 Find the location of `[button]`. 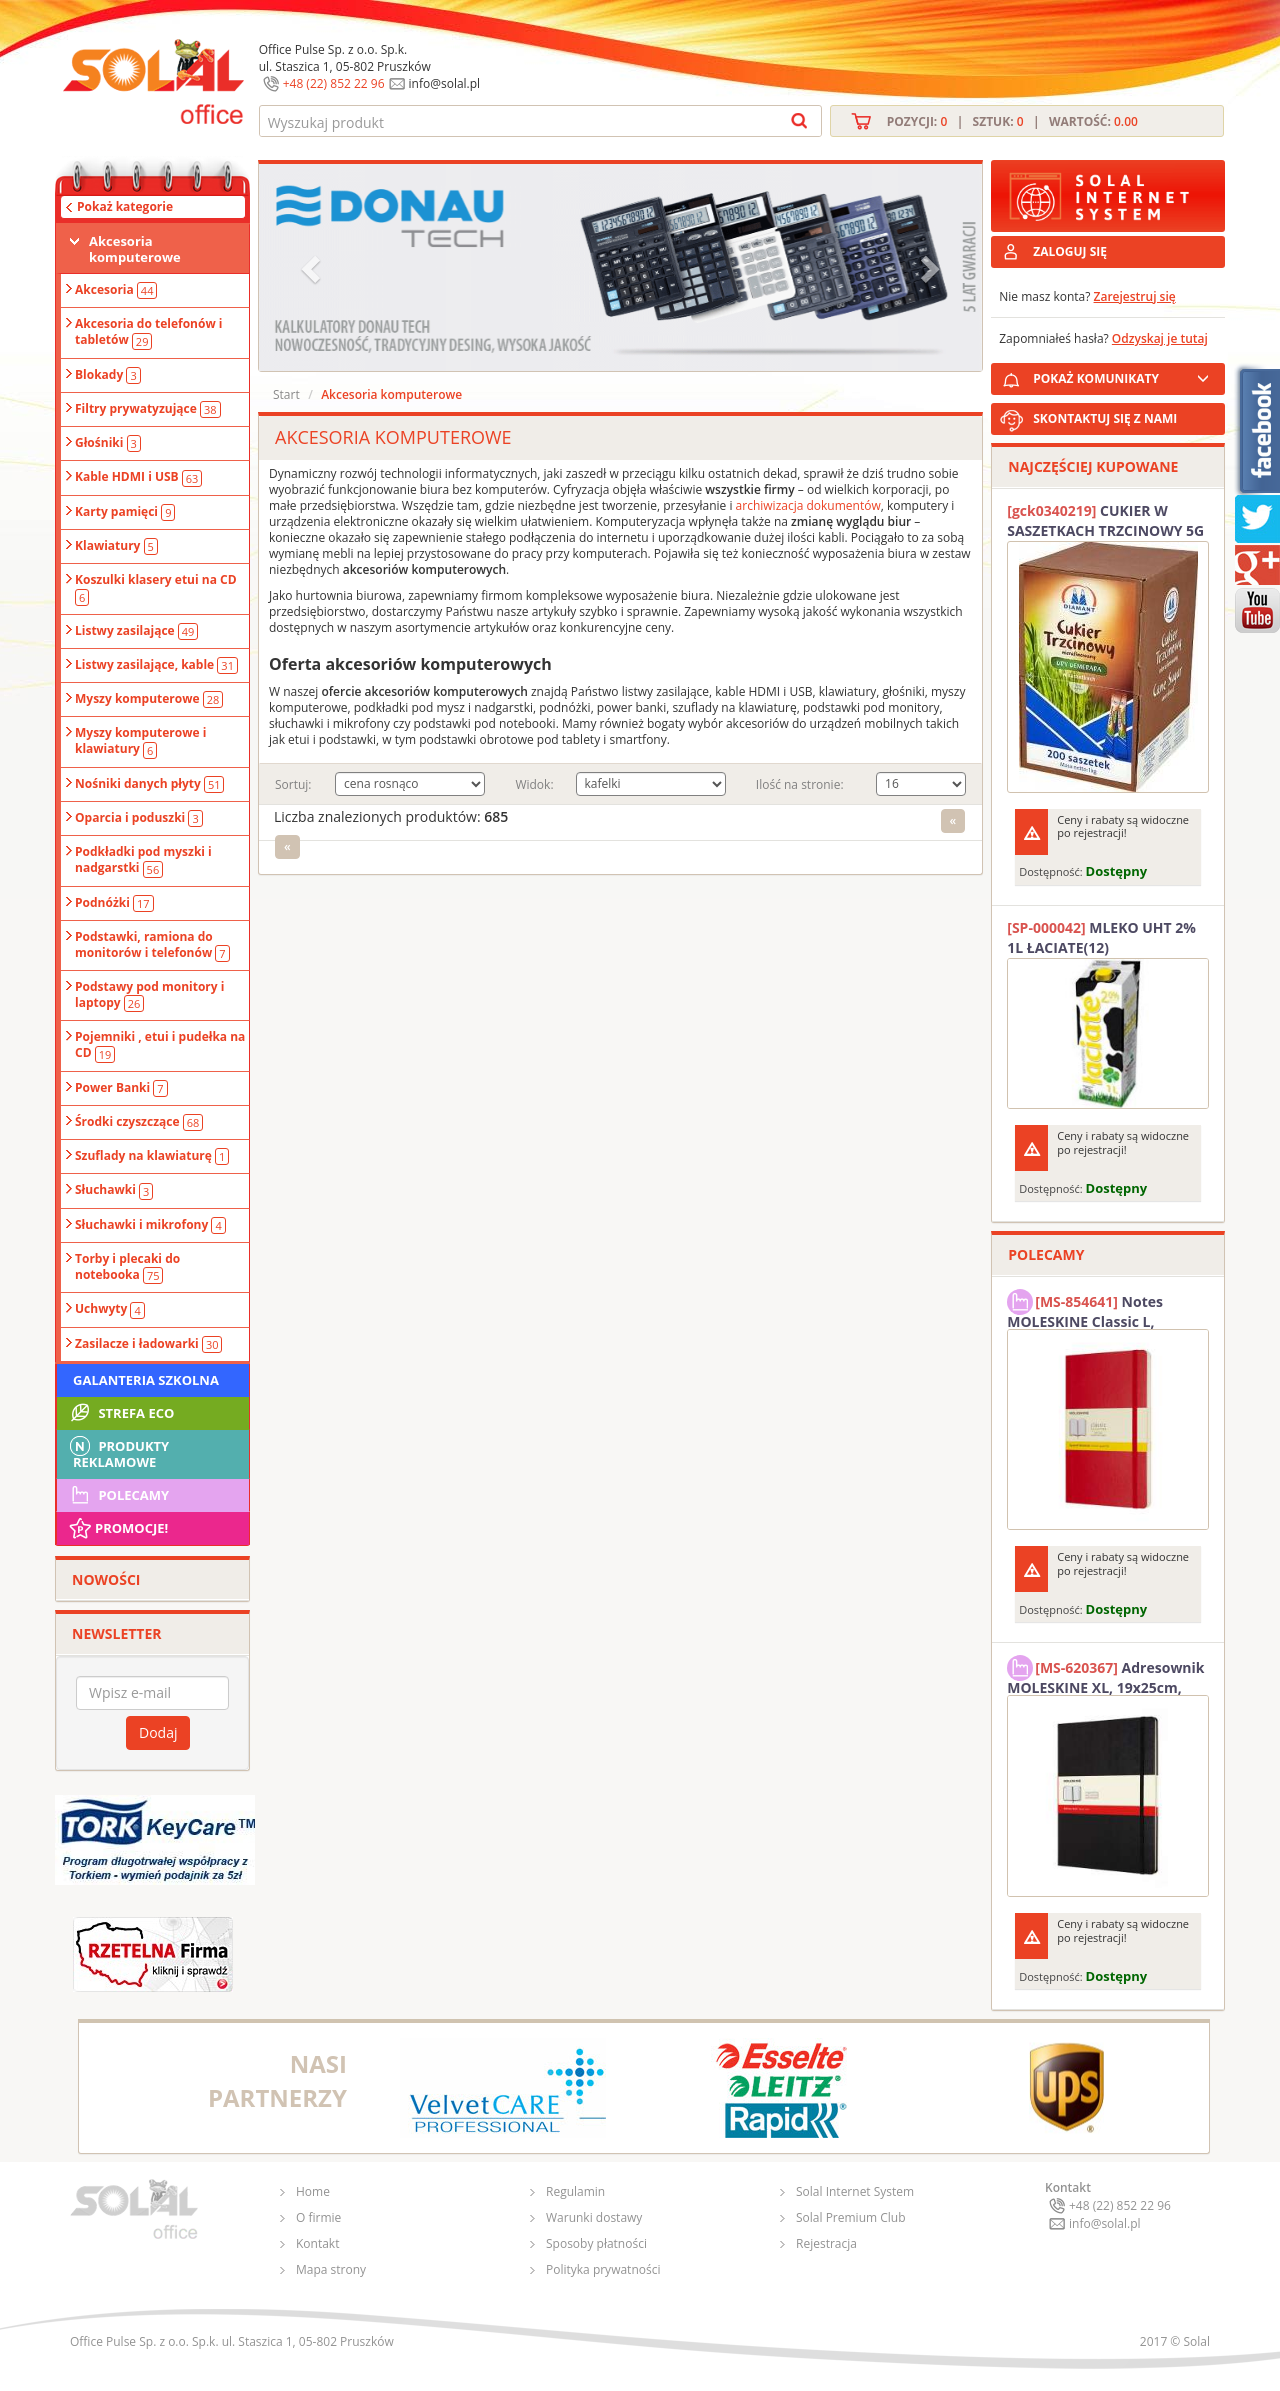

[button] is located at coordinates (313, 267).